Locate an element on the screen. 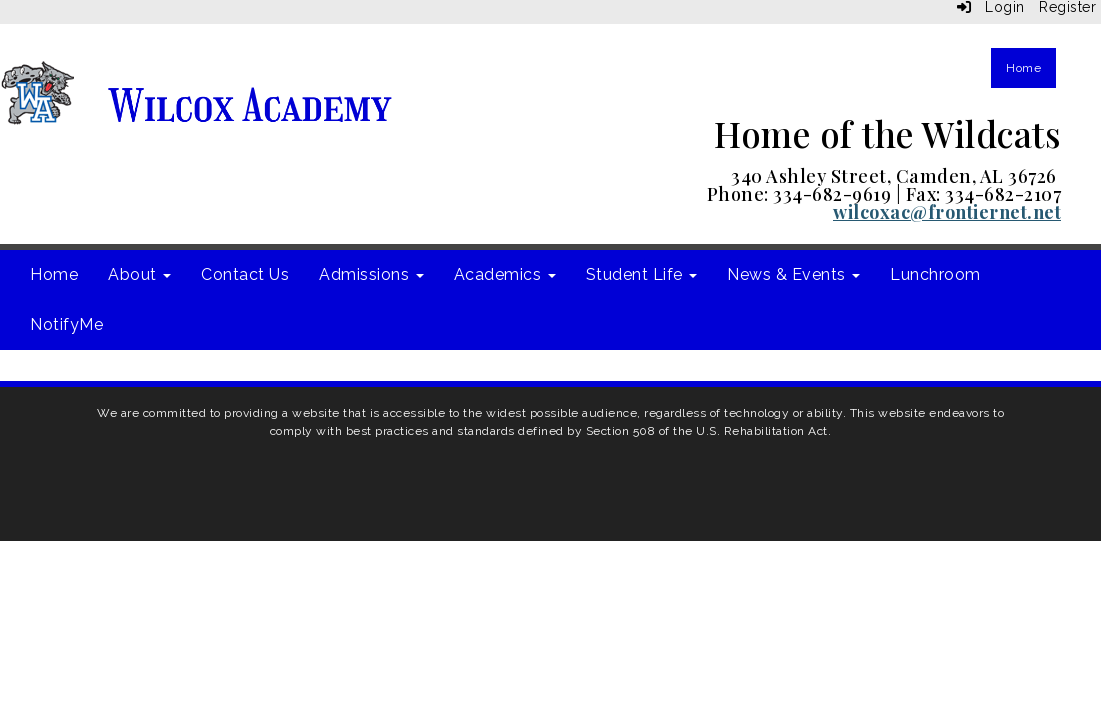 The height and width of the screenshot is (720, 1101). News & Events is located at coordinates (793, 274).